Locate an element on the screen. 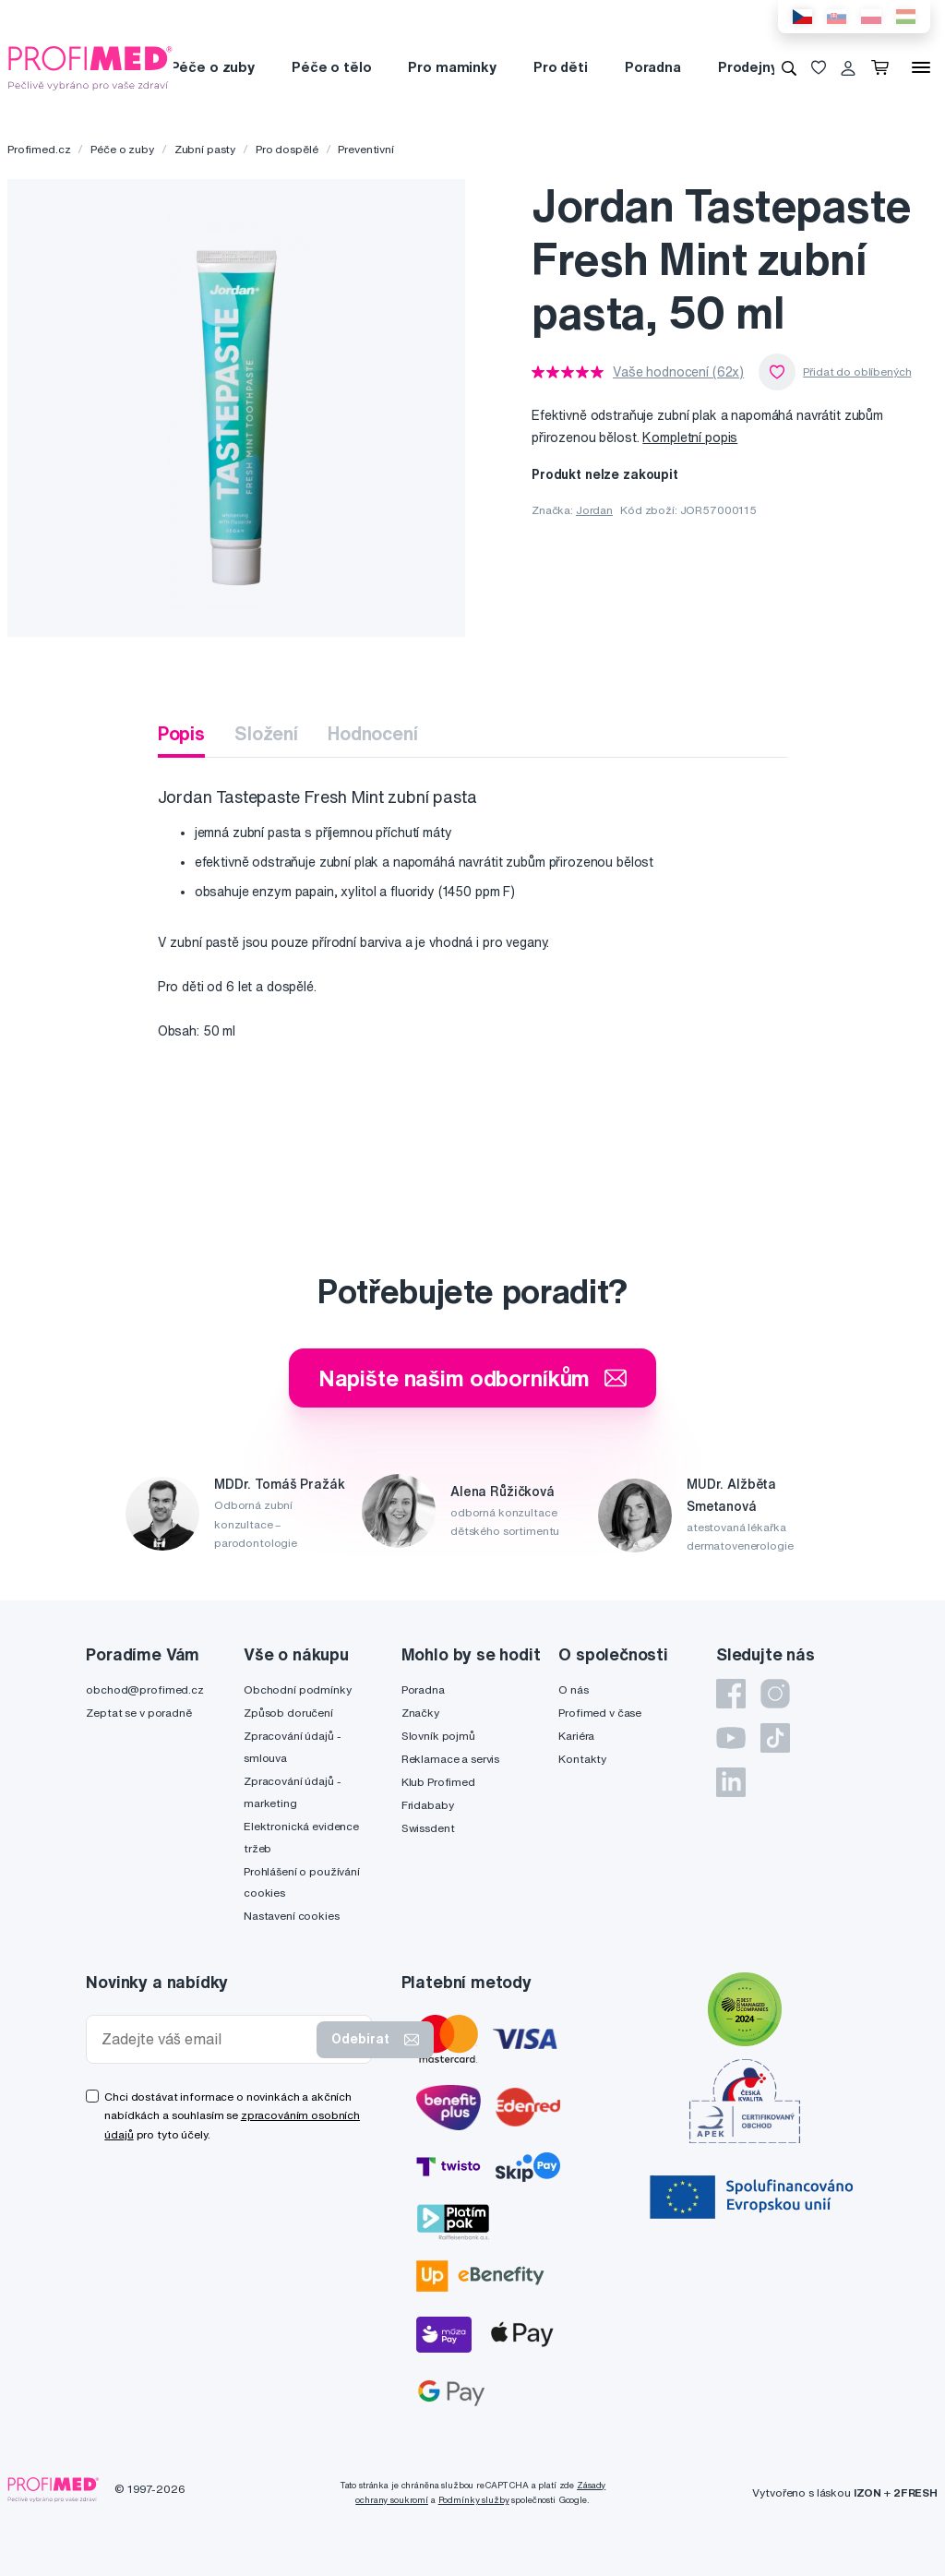 This screenshot has width=945, height=2576. O nás is located at coordinates (573, 1689).